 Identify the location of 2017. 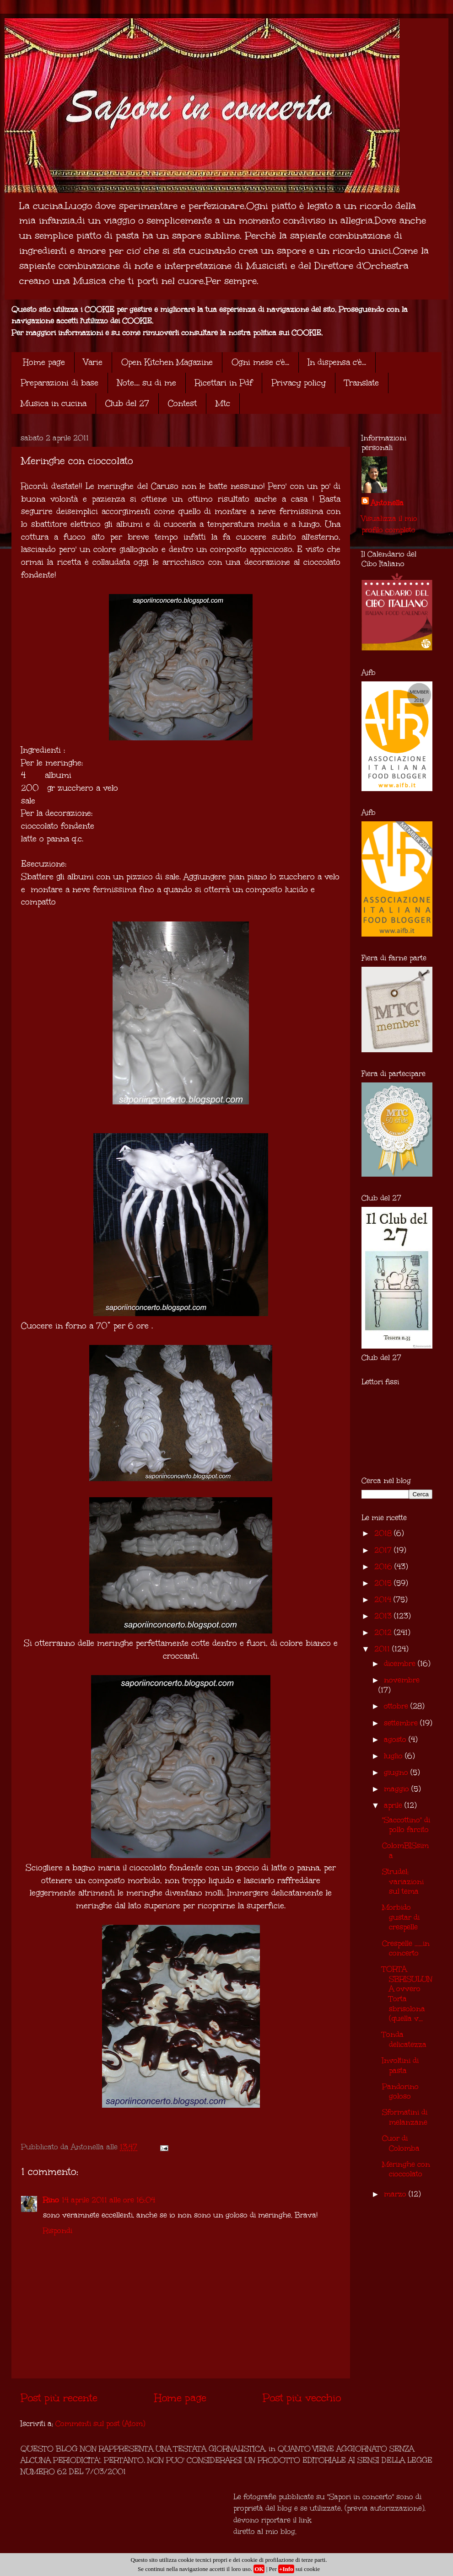
(384, 1550).